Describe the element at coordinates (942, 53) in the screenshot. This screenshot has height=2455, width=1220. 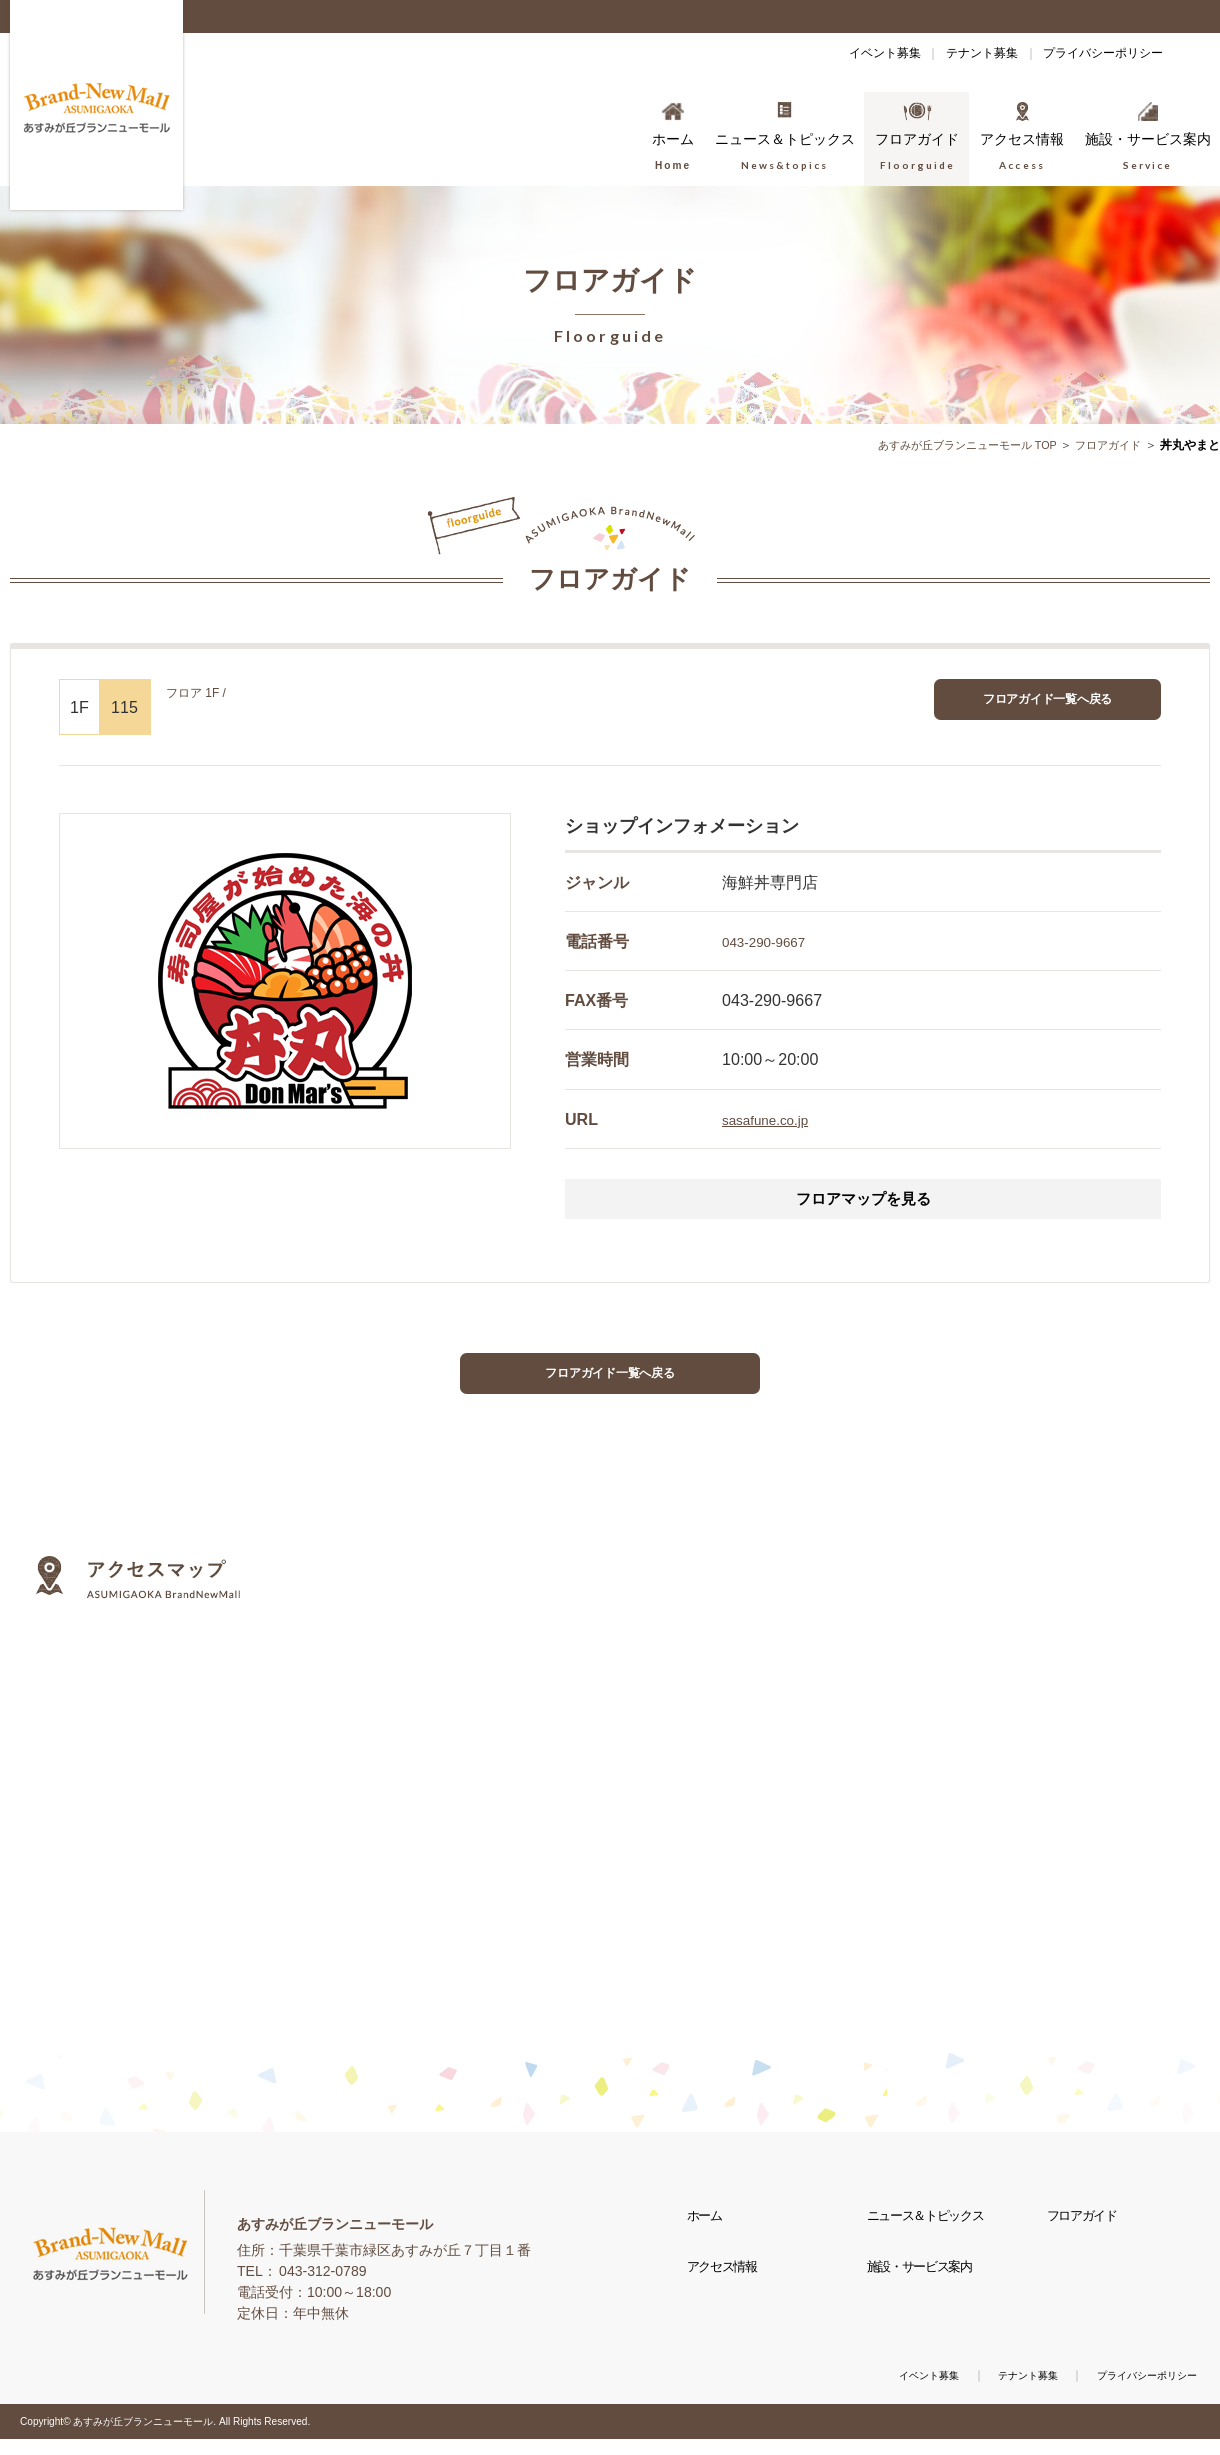
I see `テナント募集` at that location.